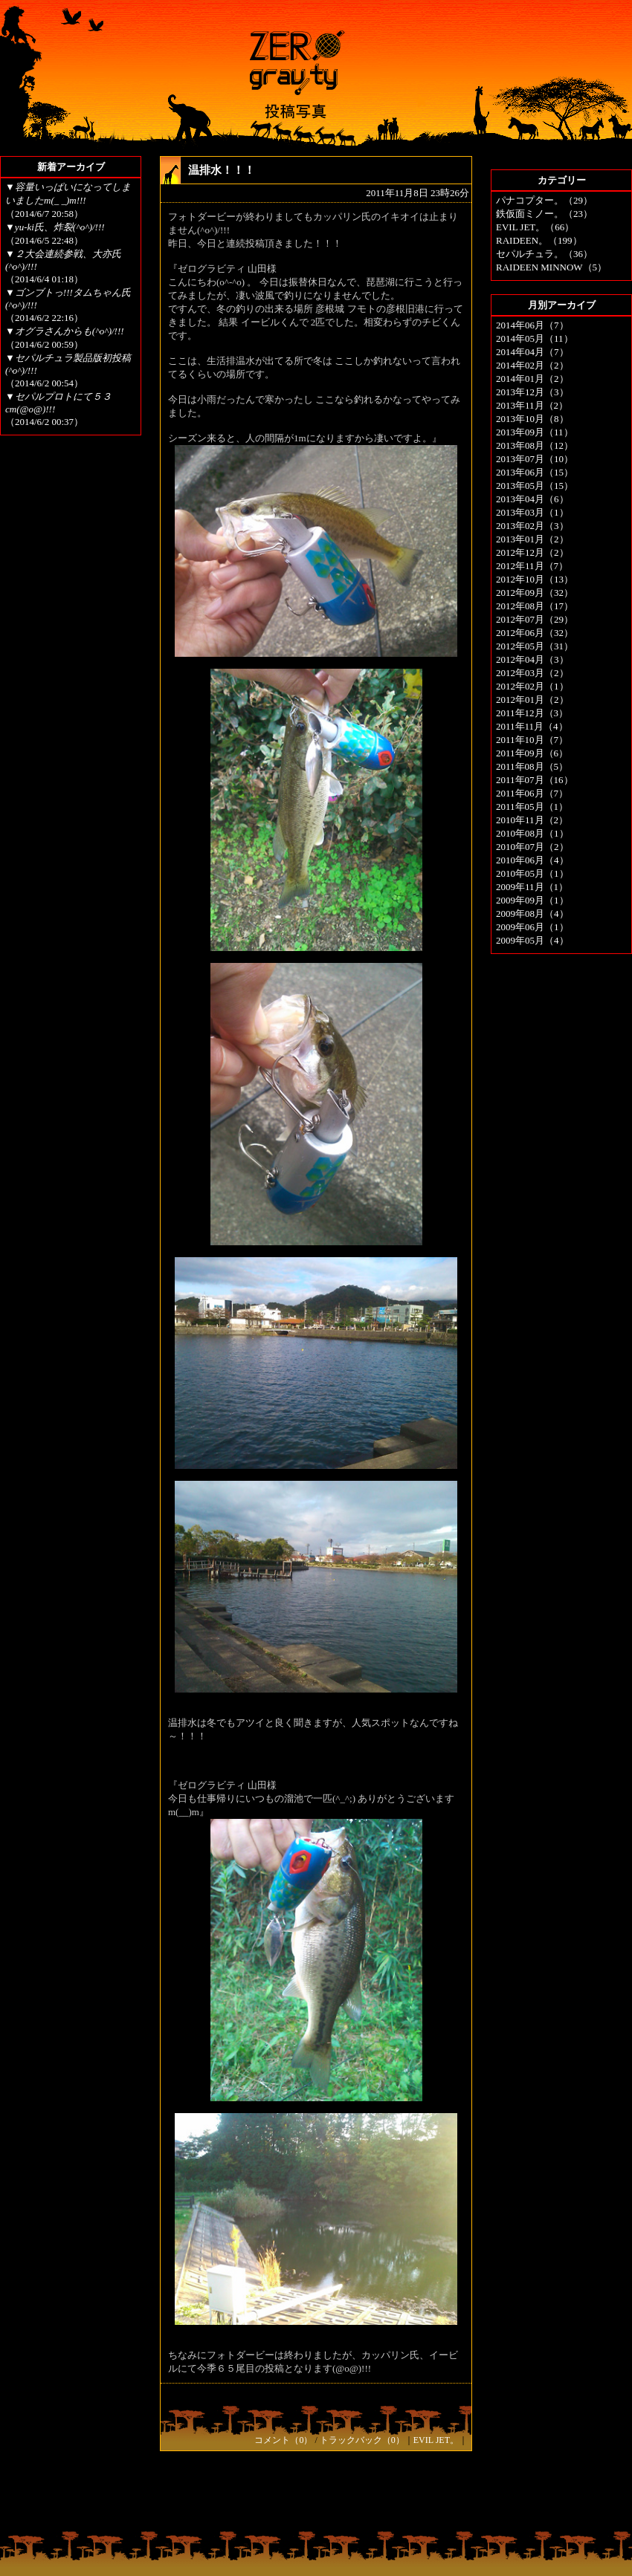 The width and height of the screenshot is (632, 2576). What do you see at coordinates (436, 2440) in the screenshot?
I see `EVIL JET。` at bounding box center [436, 2440].